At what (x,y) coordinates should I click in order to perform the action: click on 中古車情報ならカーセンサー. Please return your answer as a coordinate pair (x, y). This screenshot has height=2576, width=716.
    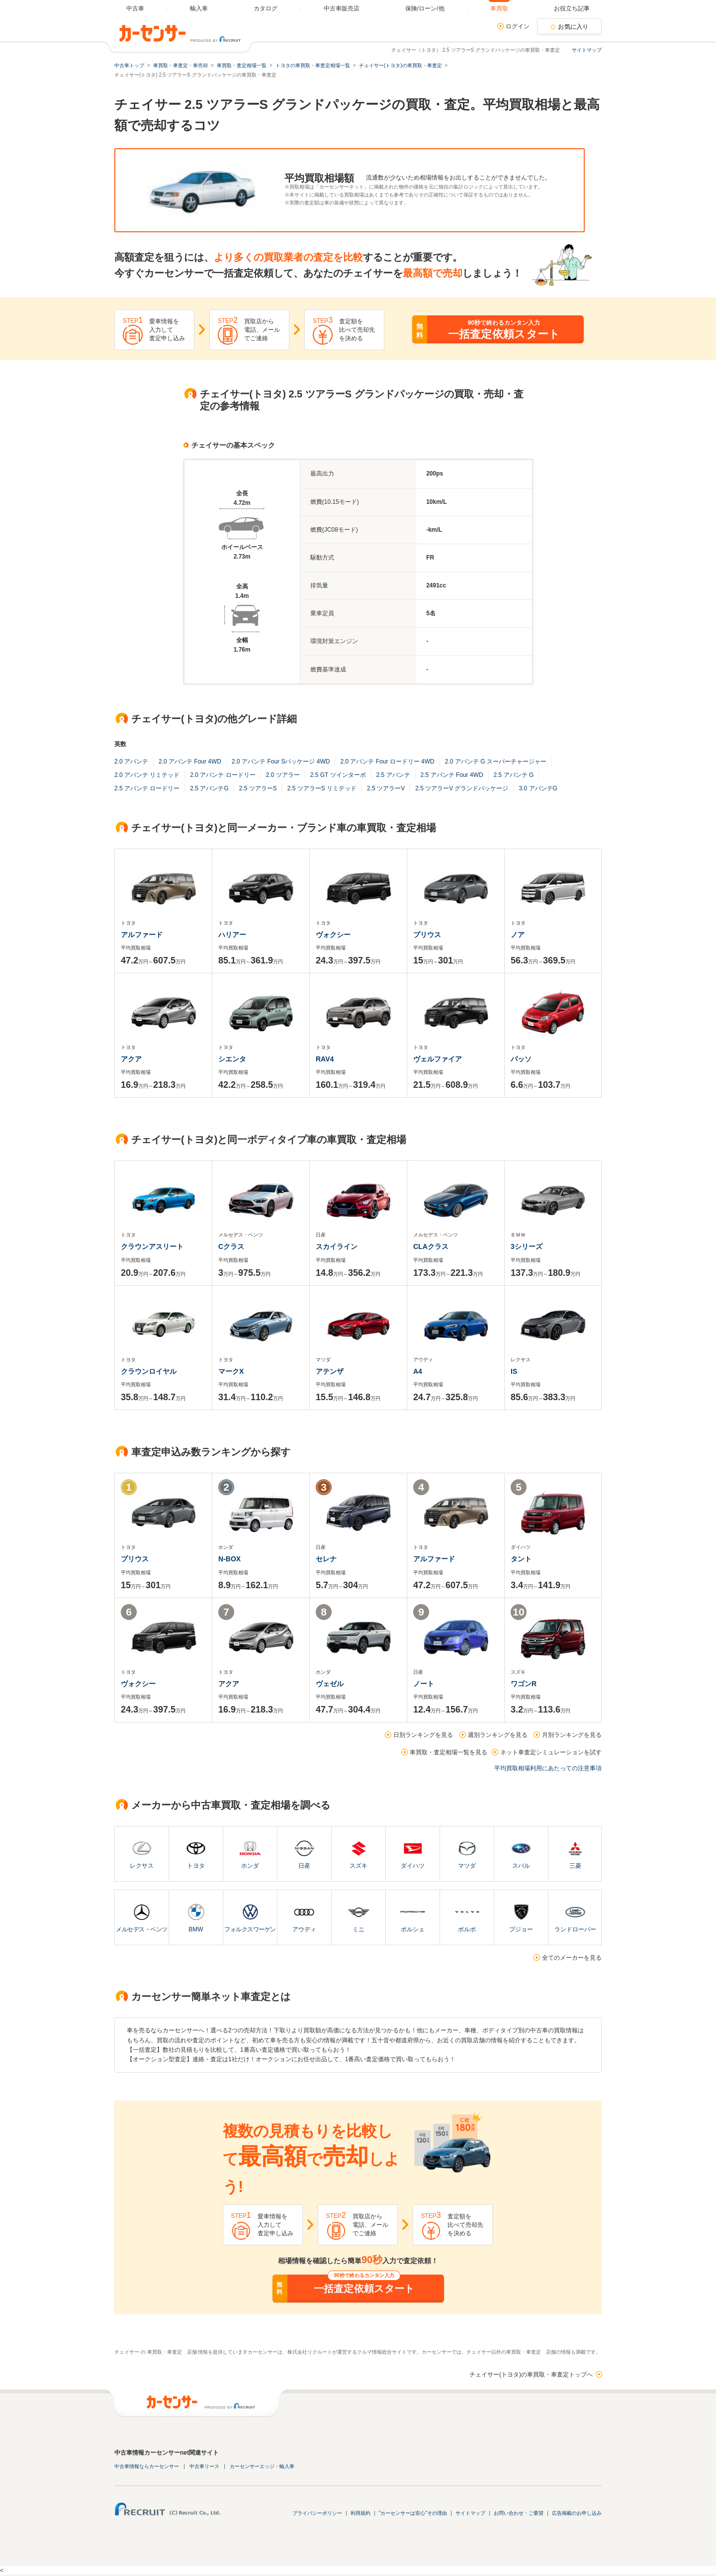
    Looking at the image, I should click on (146, 2466).